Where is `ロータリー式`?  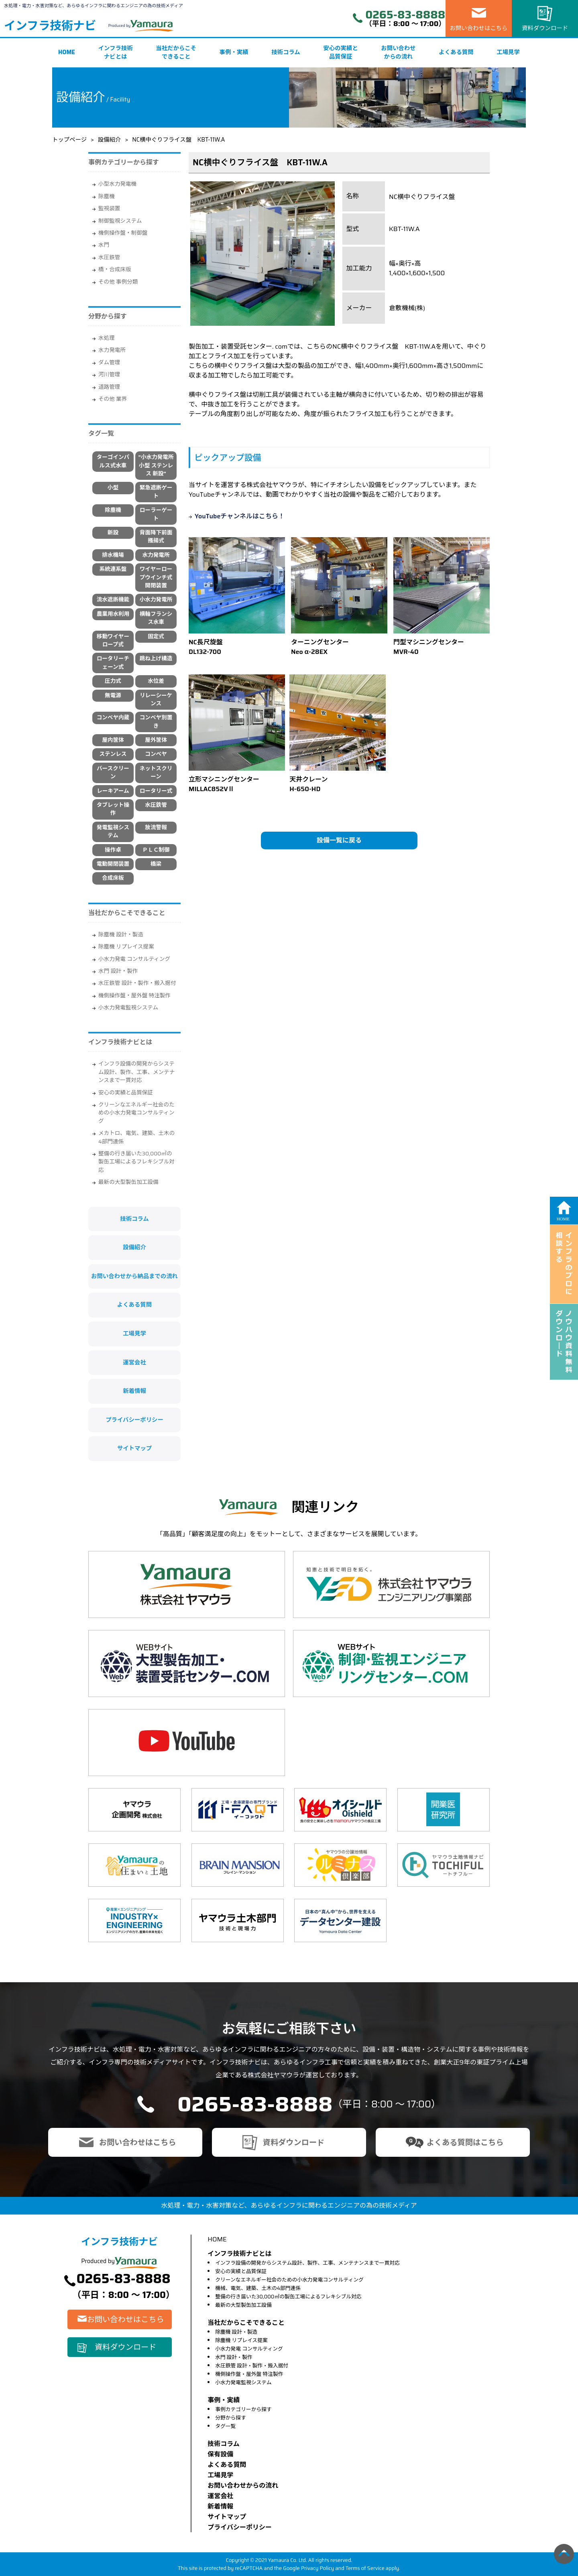 ロータリー式 is located at coordinates (156, 791).